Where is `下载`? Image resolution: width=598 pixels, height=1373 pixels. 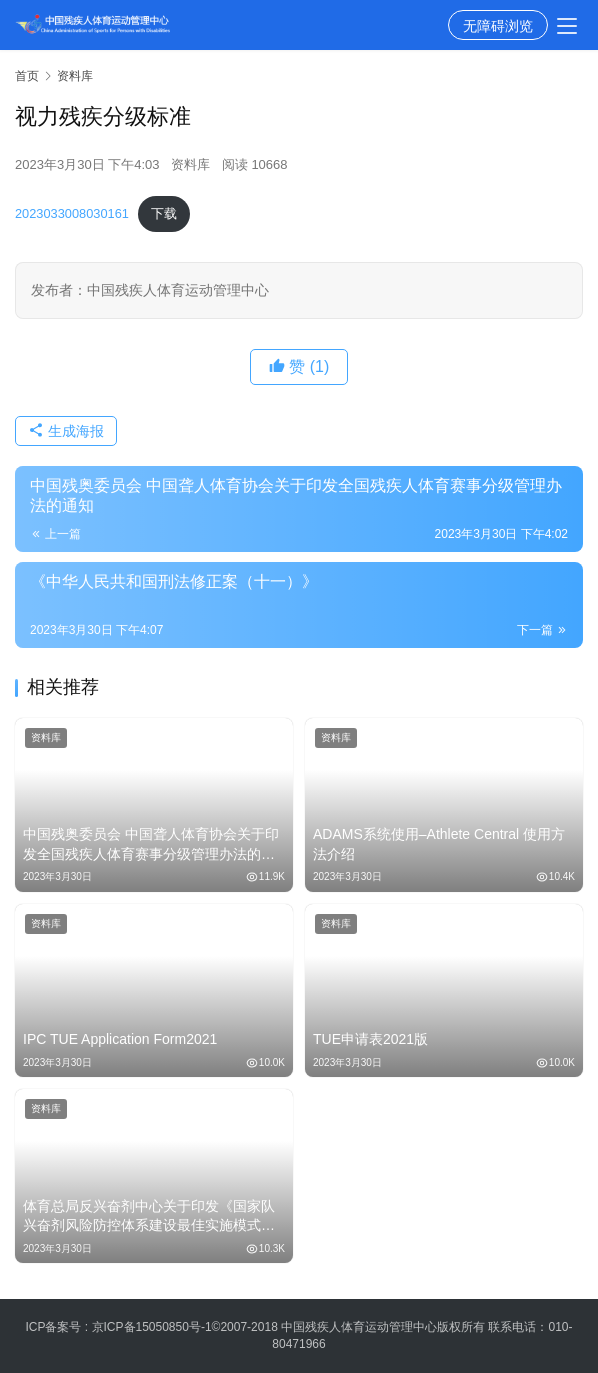
下载 is located at coordinates (164, 213).